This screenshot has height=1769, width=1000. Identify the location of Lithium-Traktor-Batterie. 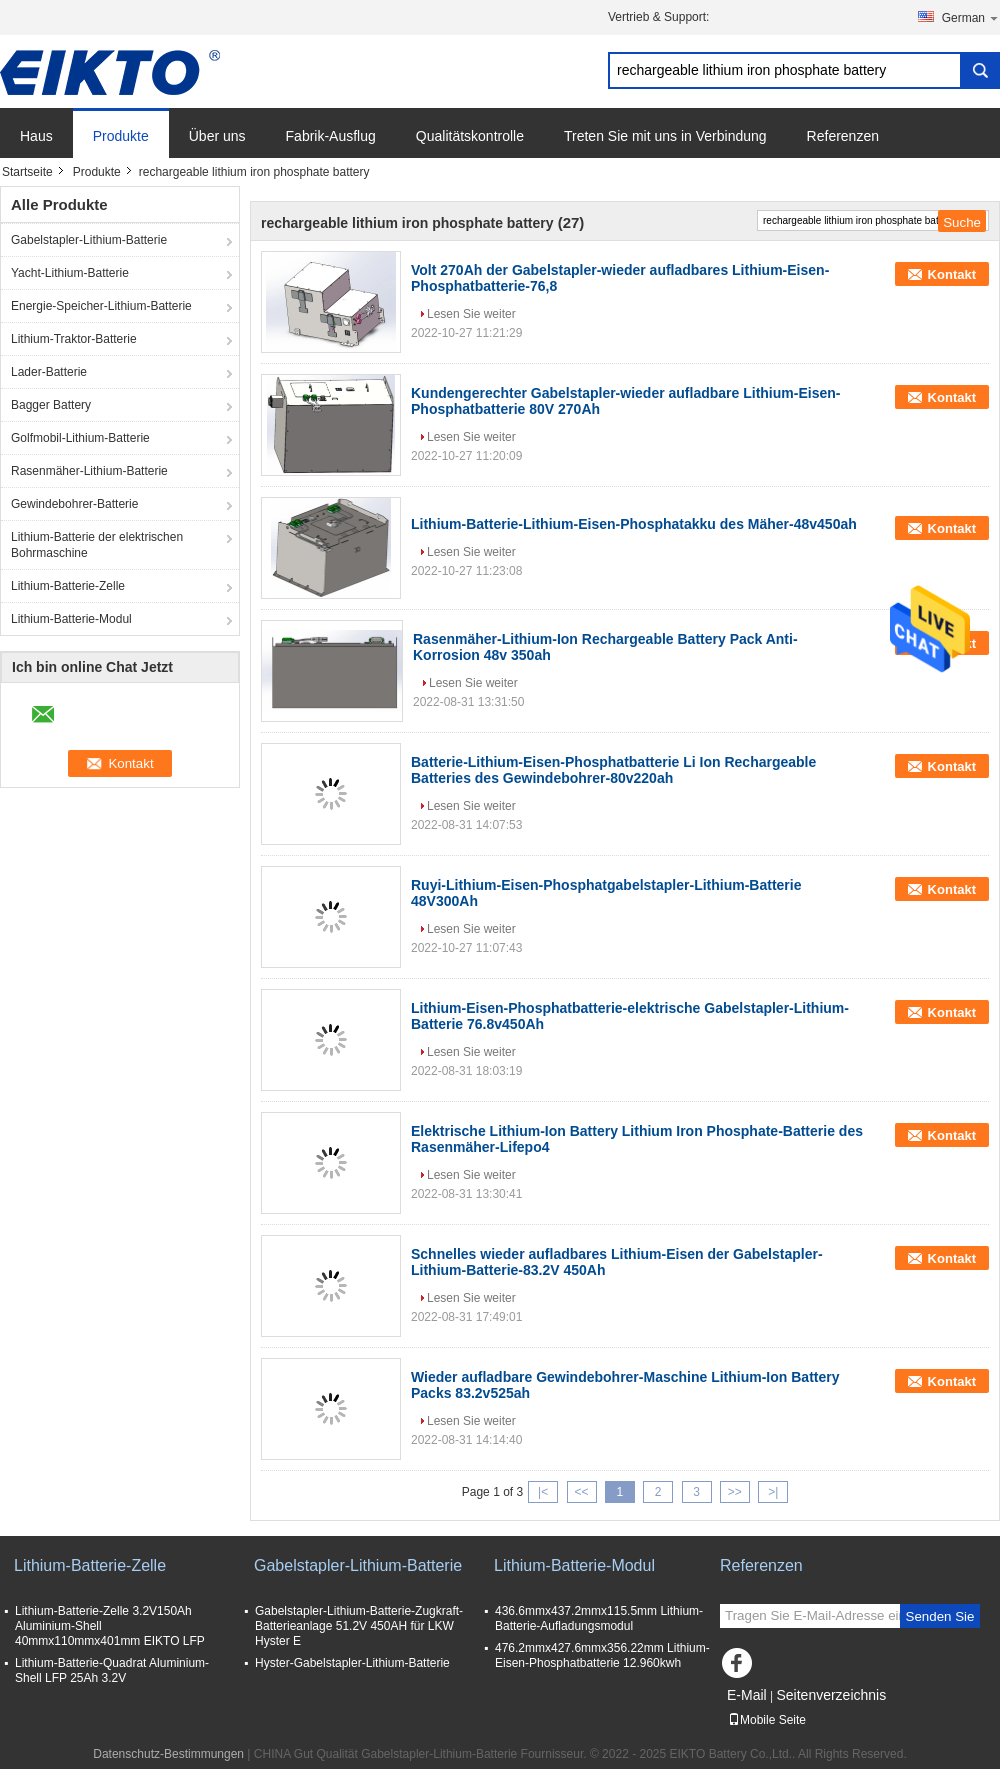
(74, 339).